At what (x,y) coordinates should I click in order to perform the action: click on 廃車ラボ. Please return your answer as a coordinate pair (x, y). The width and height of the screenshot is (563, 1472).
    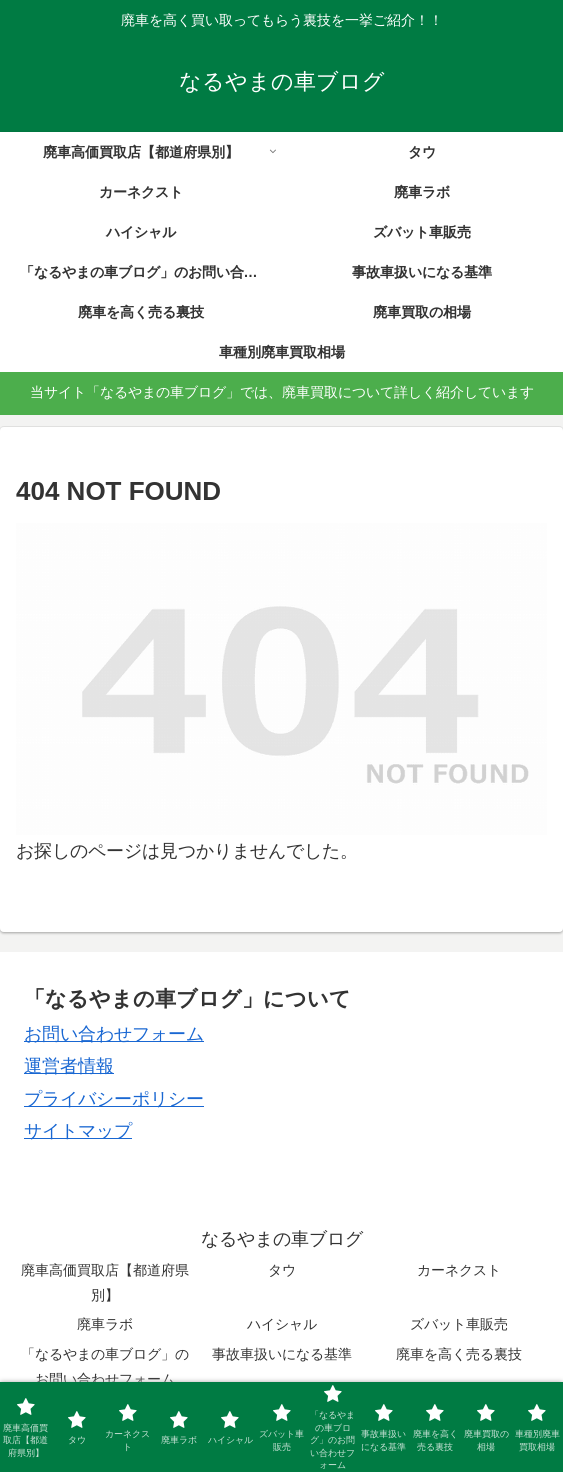
    Looking at the image, I should click on (105, 1324).